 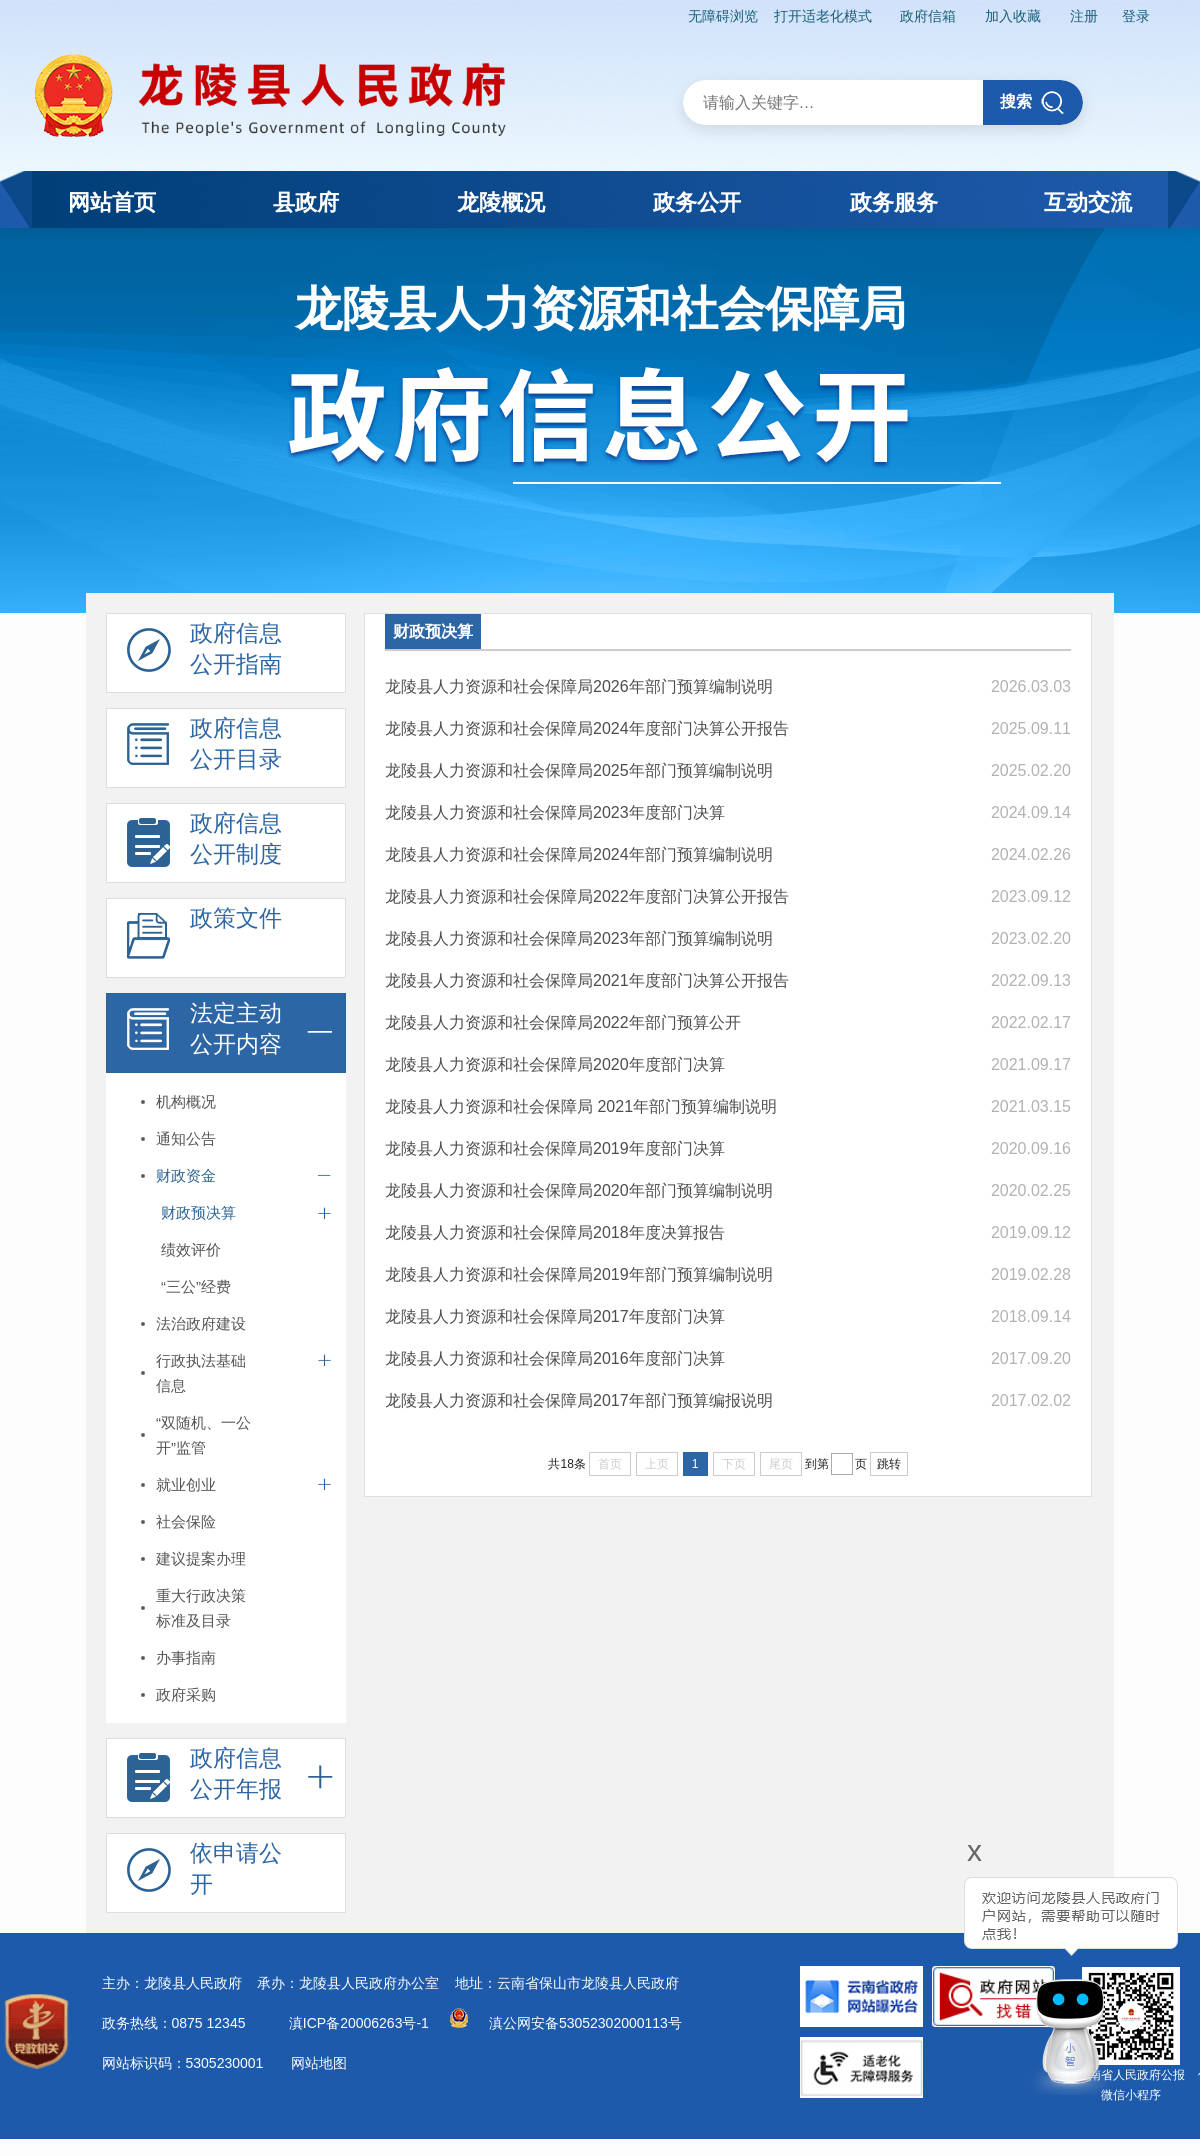 What do you see at coordinates (201, 1373) in the screenshot?
I see `行政执法基础信息` at bounding box center [201, 1373].